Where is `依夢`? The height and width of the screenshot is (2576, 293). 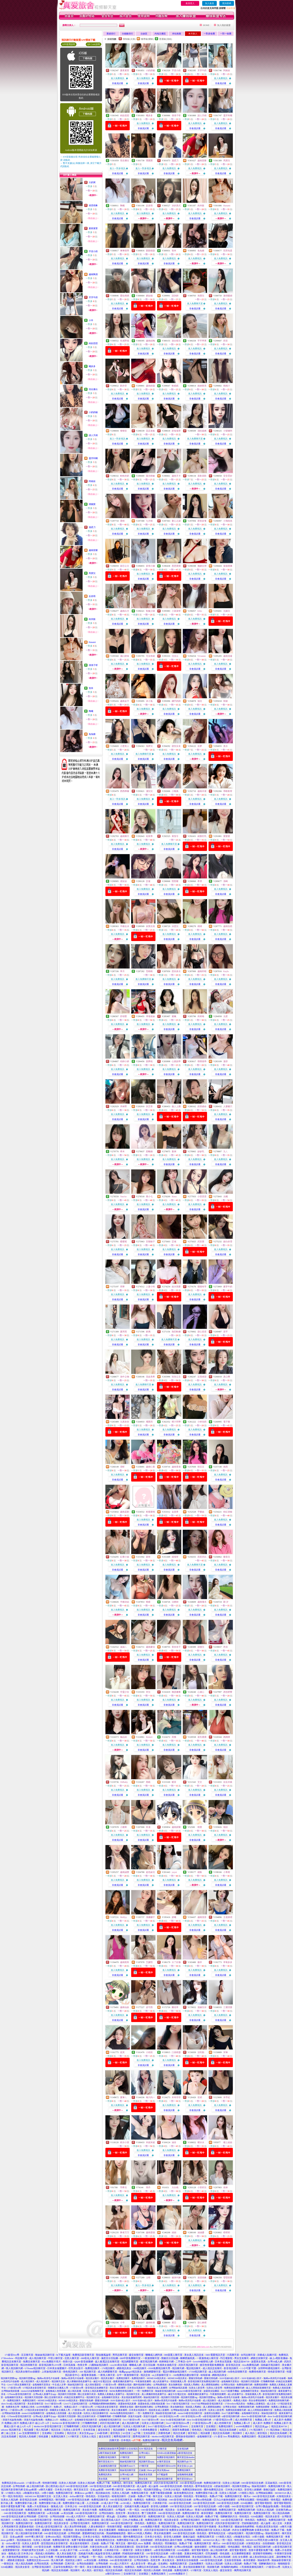 依夢 is located at coordinates (200, 746).